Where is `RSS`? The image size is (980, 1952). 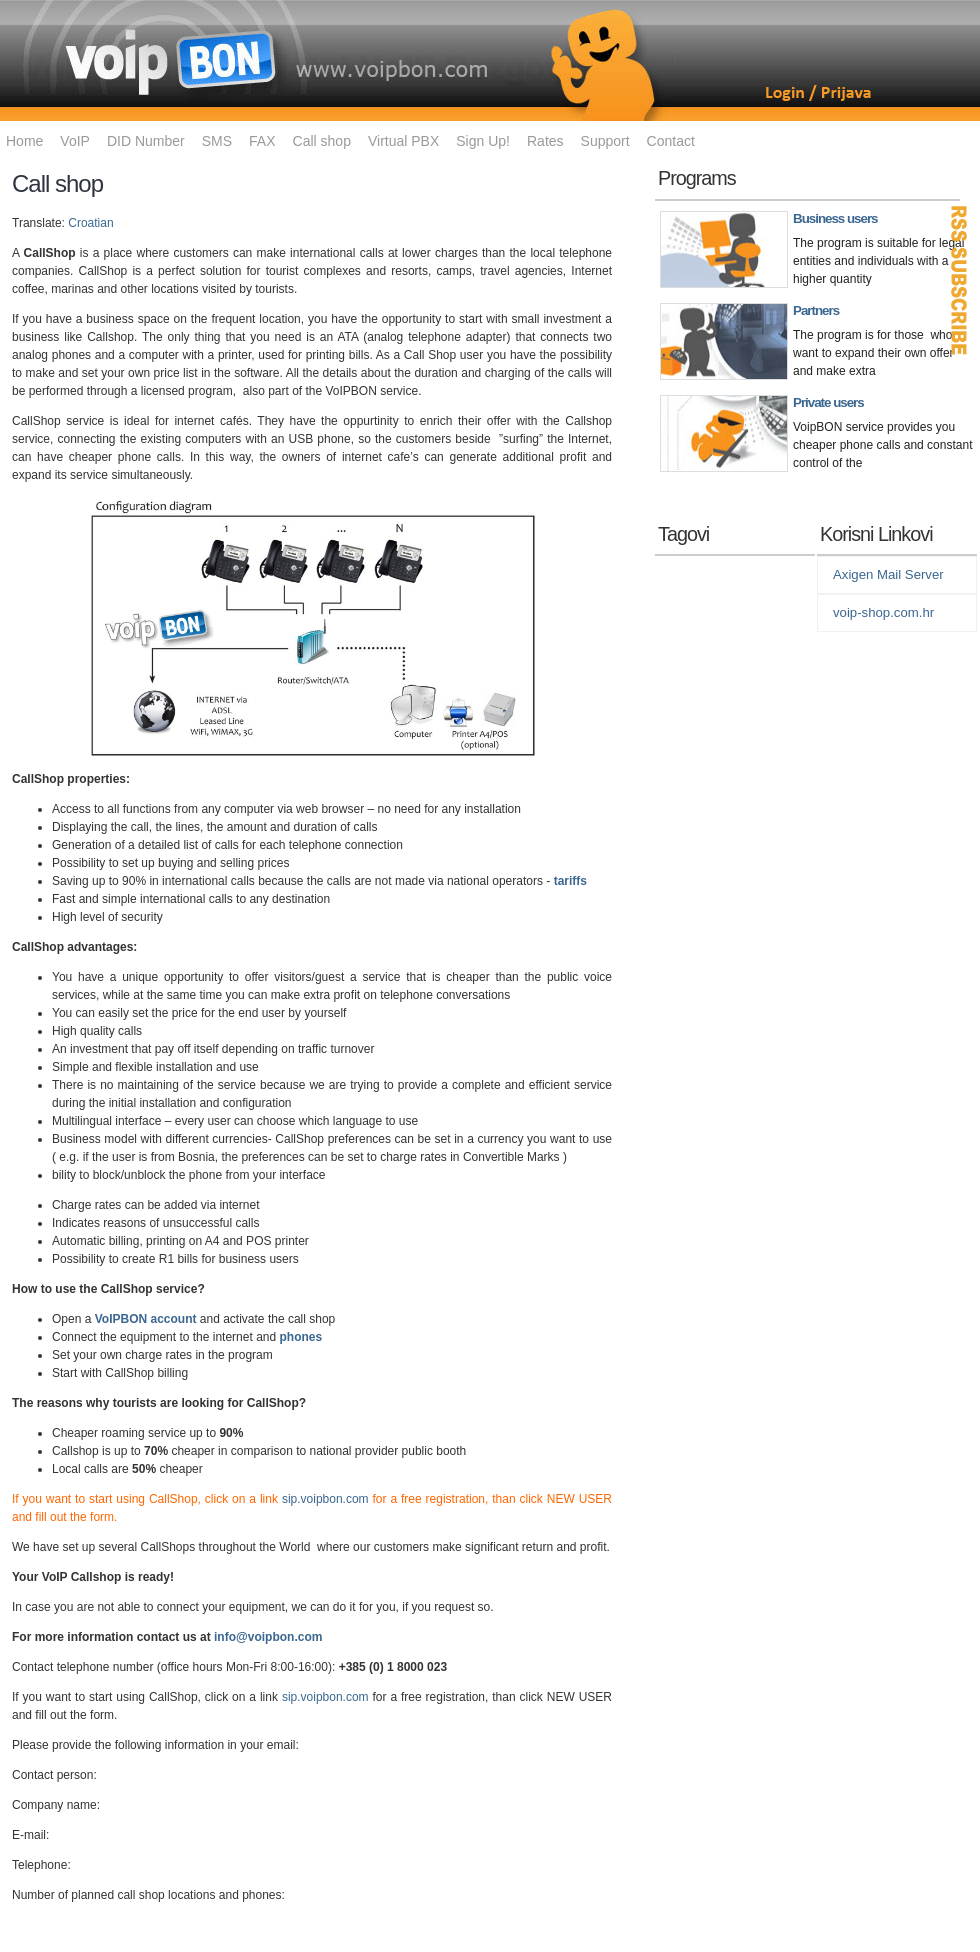
RSS is located at coordinates (960, 280).